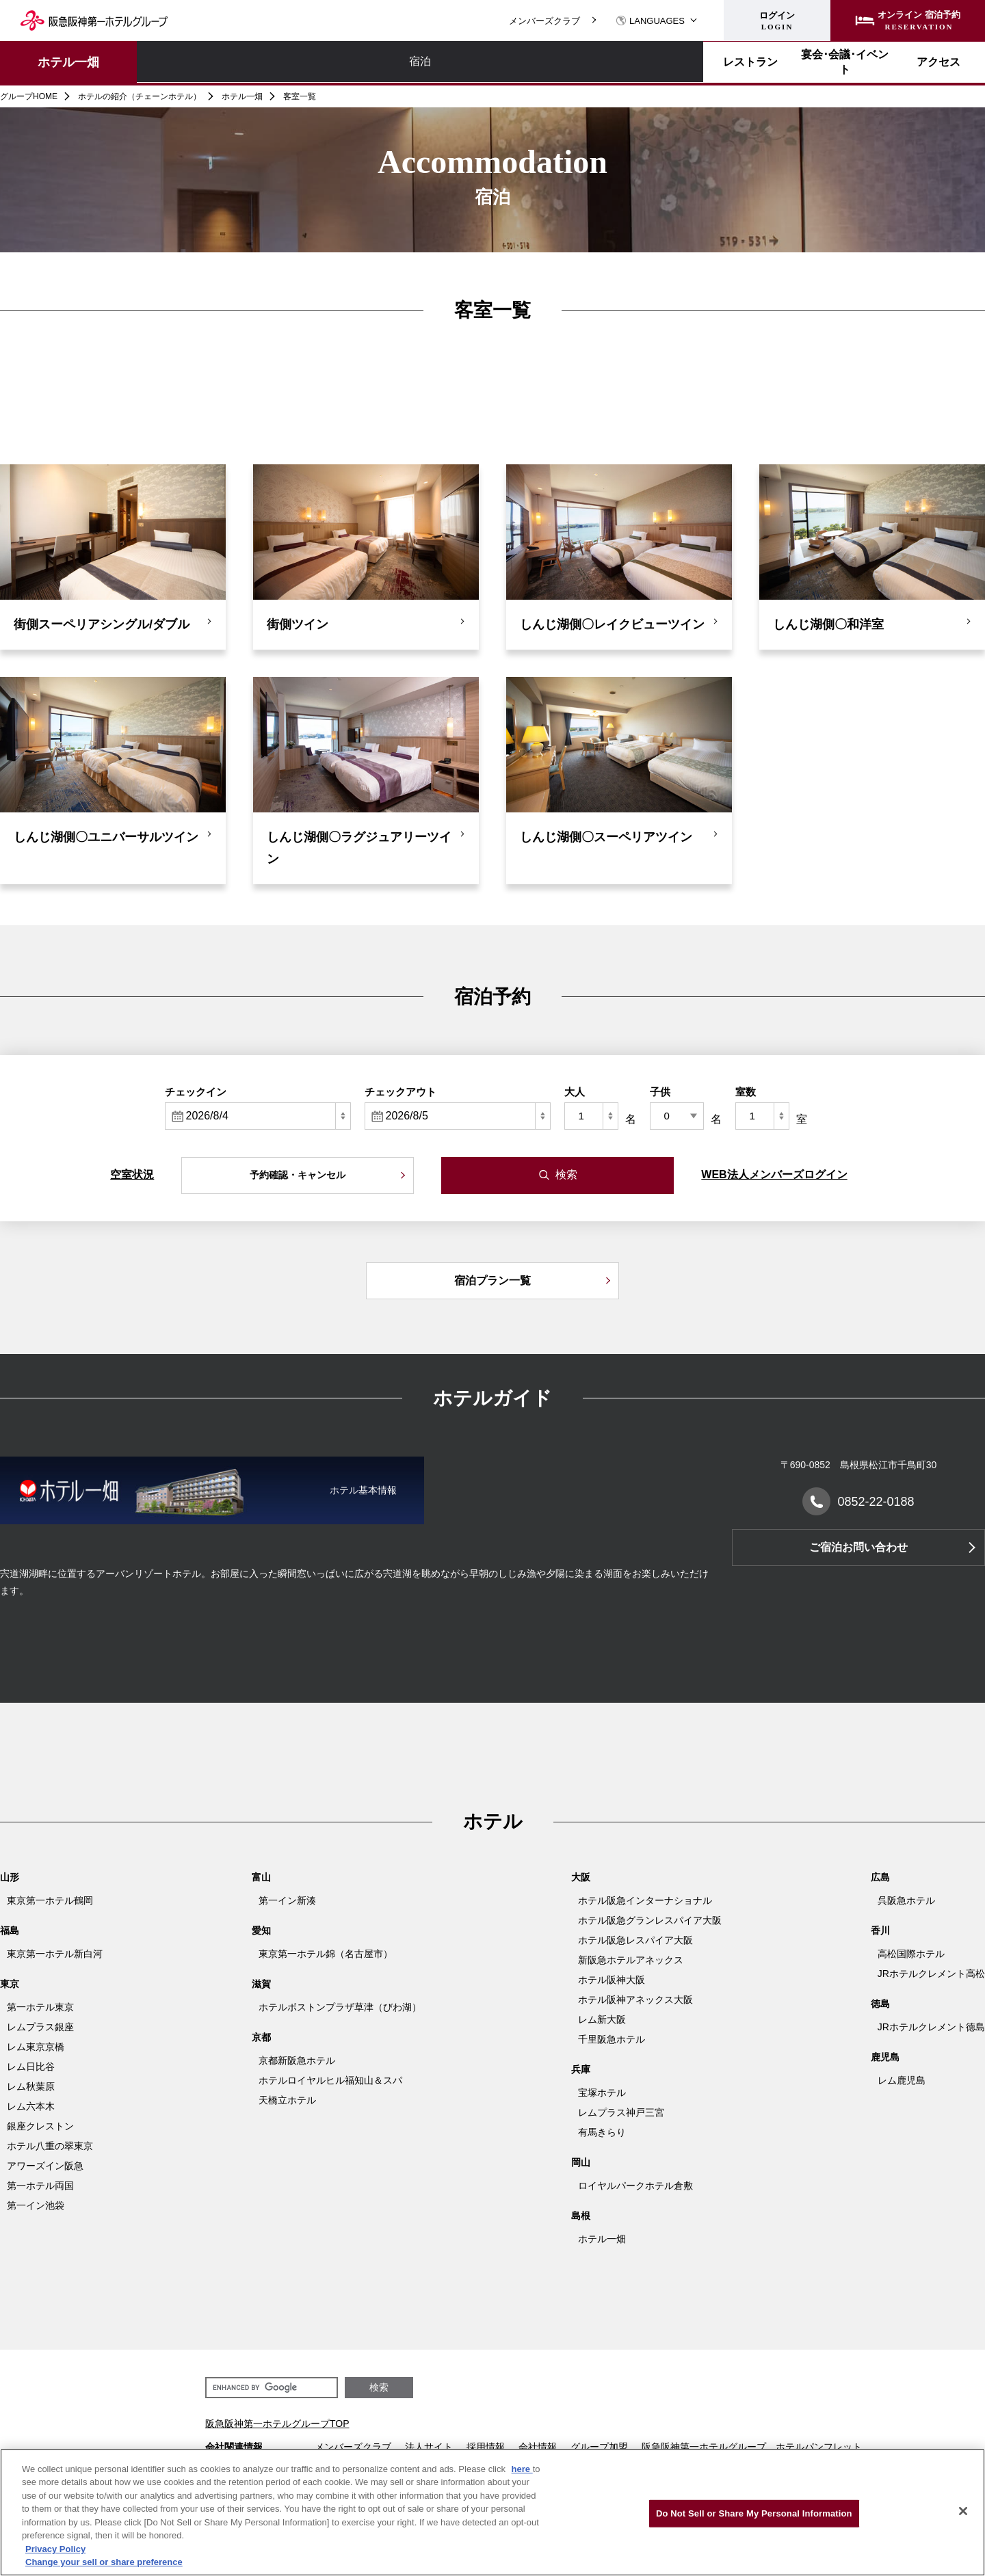 Image resolution: width=985 pixels, height=2576 pixels. Describe the element at coordinates (35, 2205) in the screenshot. I see `第一イン池袋` at that location.